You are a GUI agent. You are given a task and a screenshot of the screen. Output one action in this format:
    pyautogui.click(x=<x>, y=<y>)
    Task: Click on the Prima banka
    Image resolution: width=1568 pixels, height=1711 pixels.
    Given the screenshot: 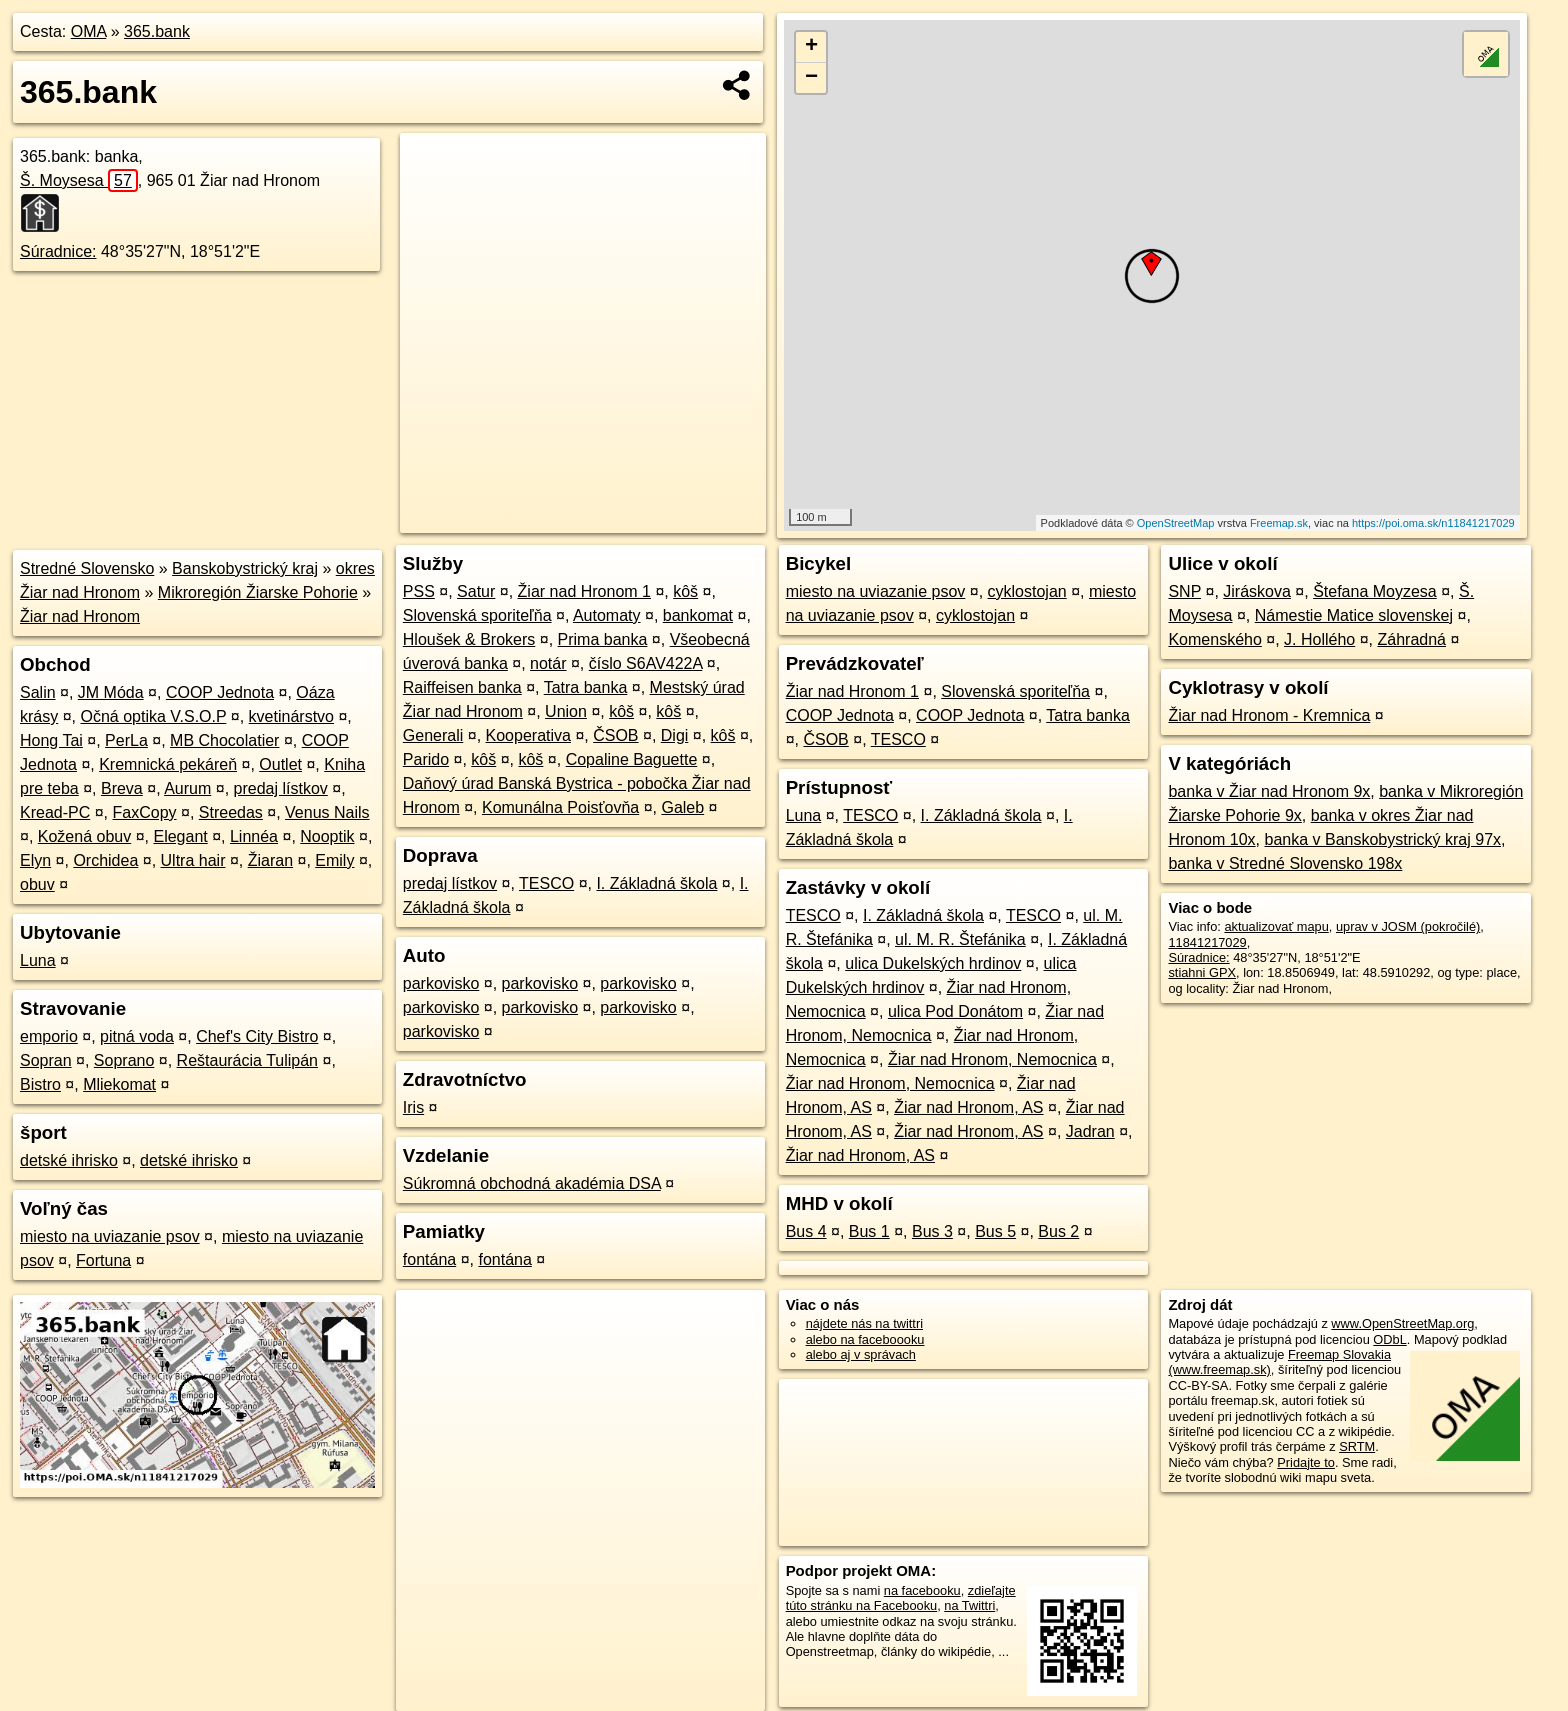 What is the action you would take?
    pyautogui.click(x=603, y=639)
    